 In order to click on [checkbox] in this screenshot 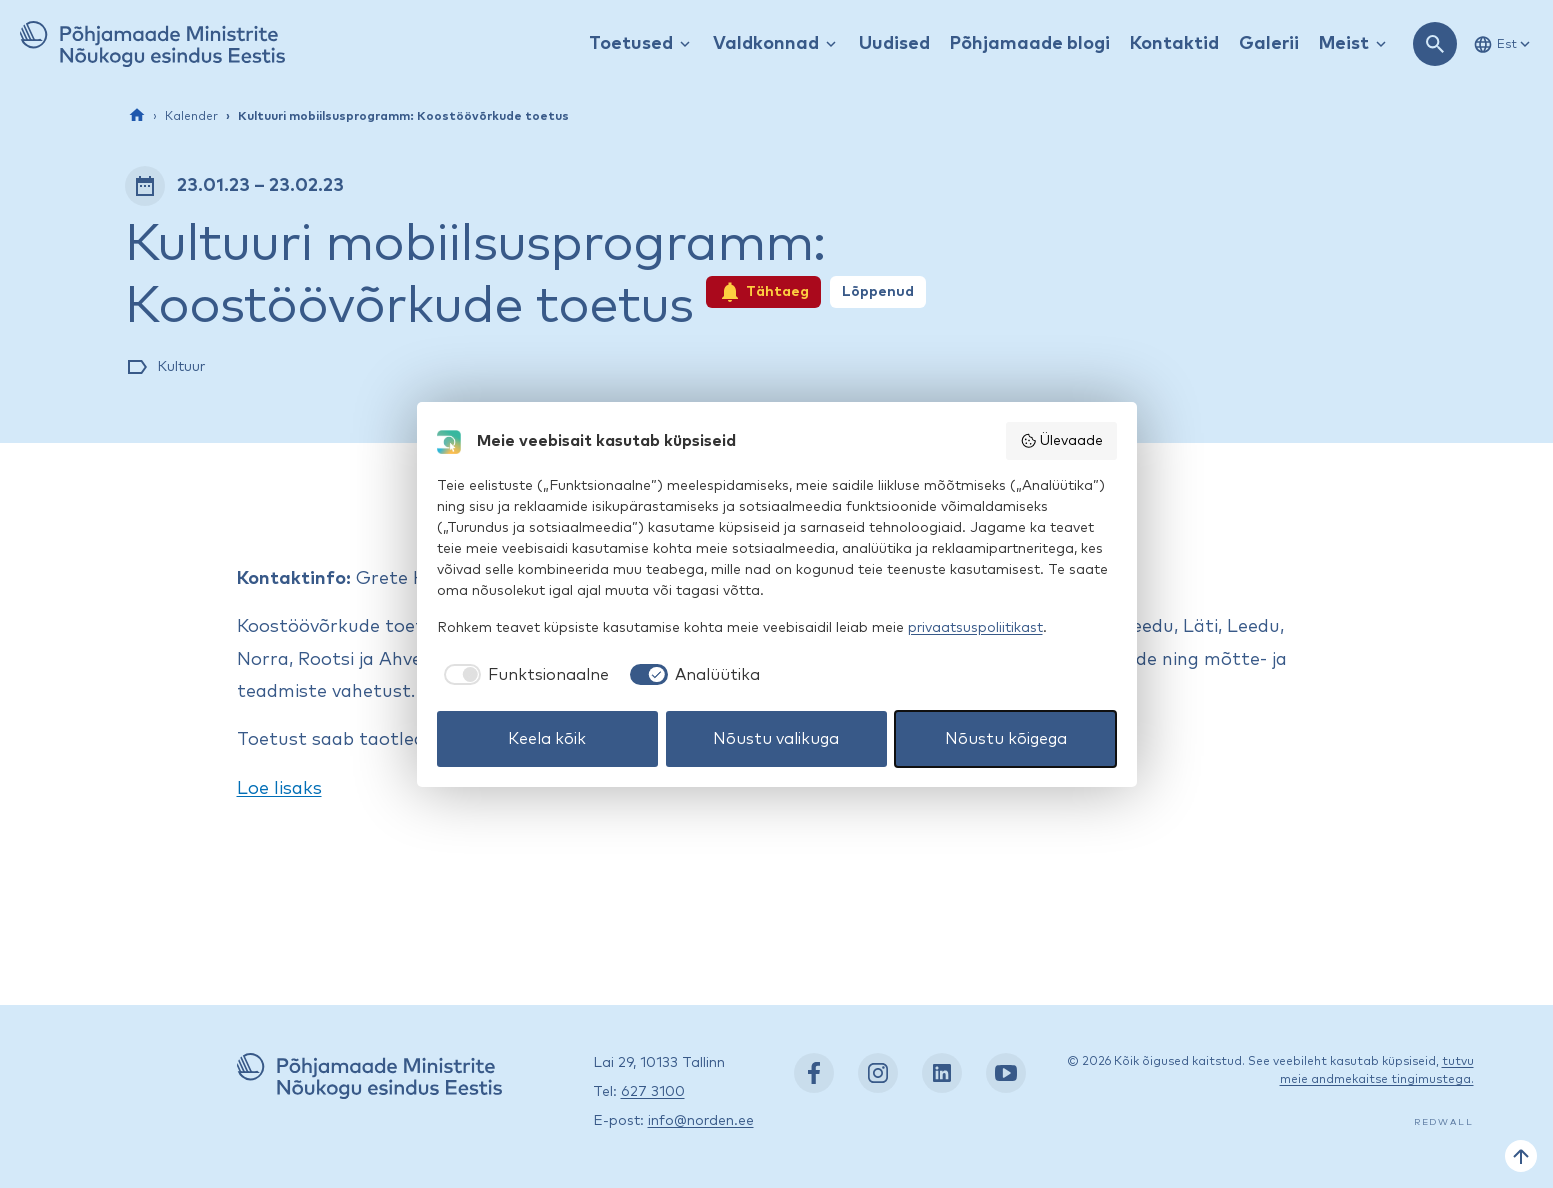, I will do `click(523, 675)`.